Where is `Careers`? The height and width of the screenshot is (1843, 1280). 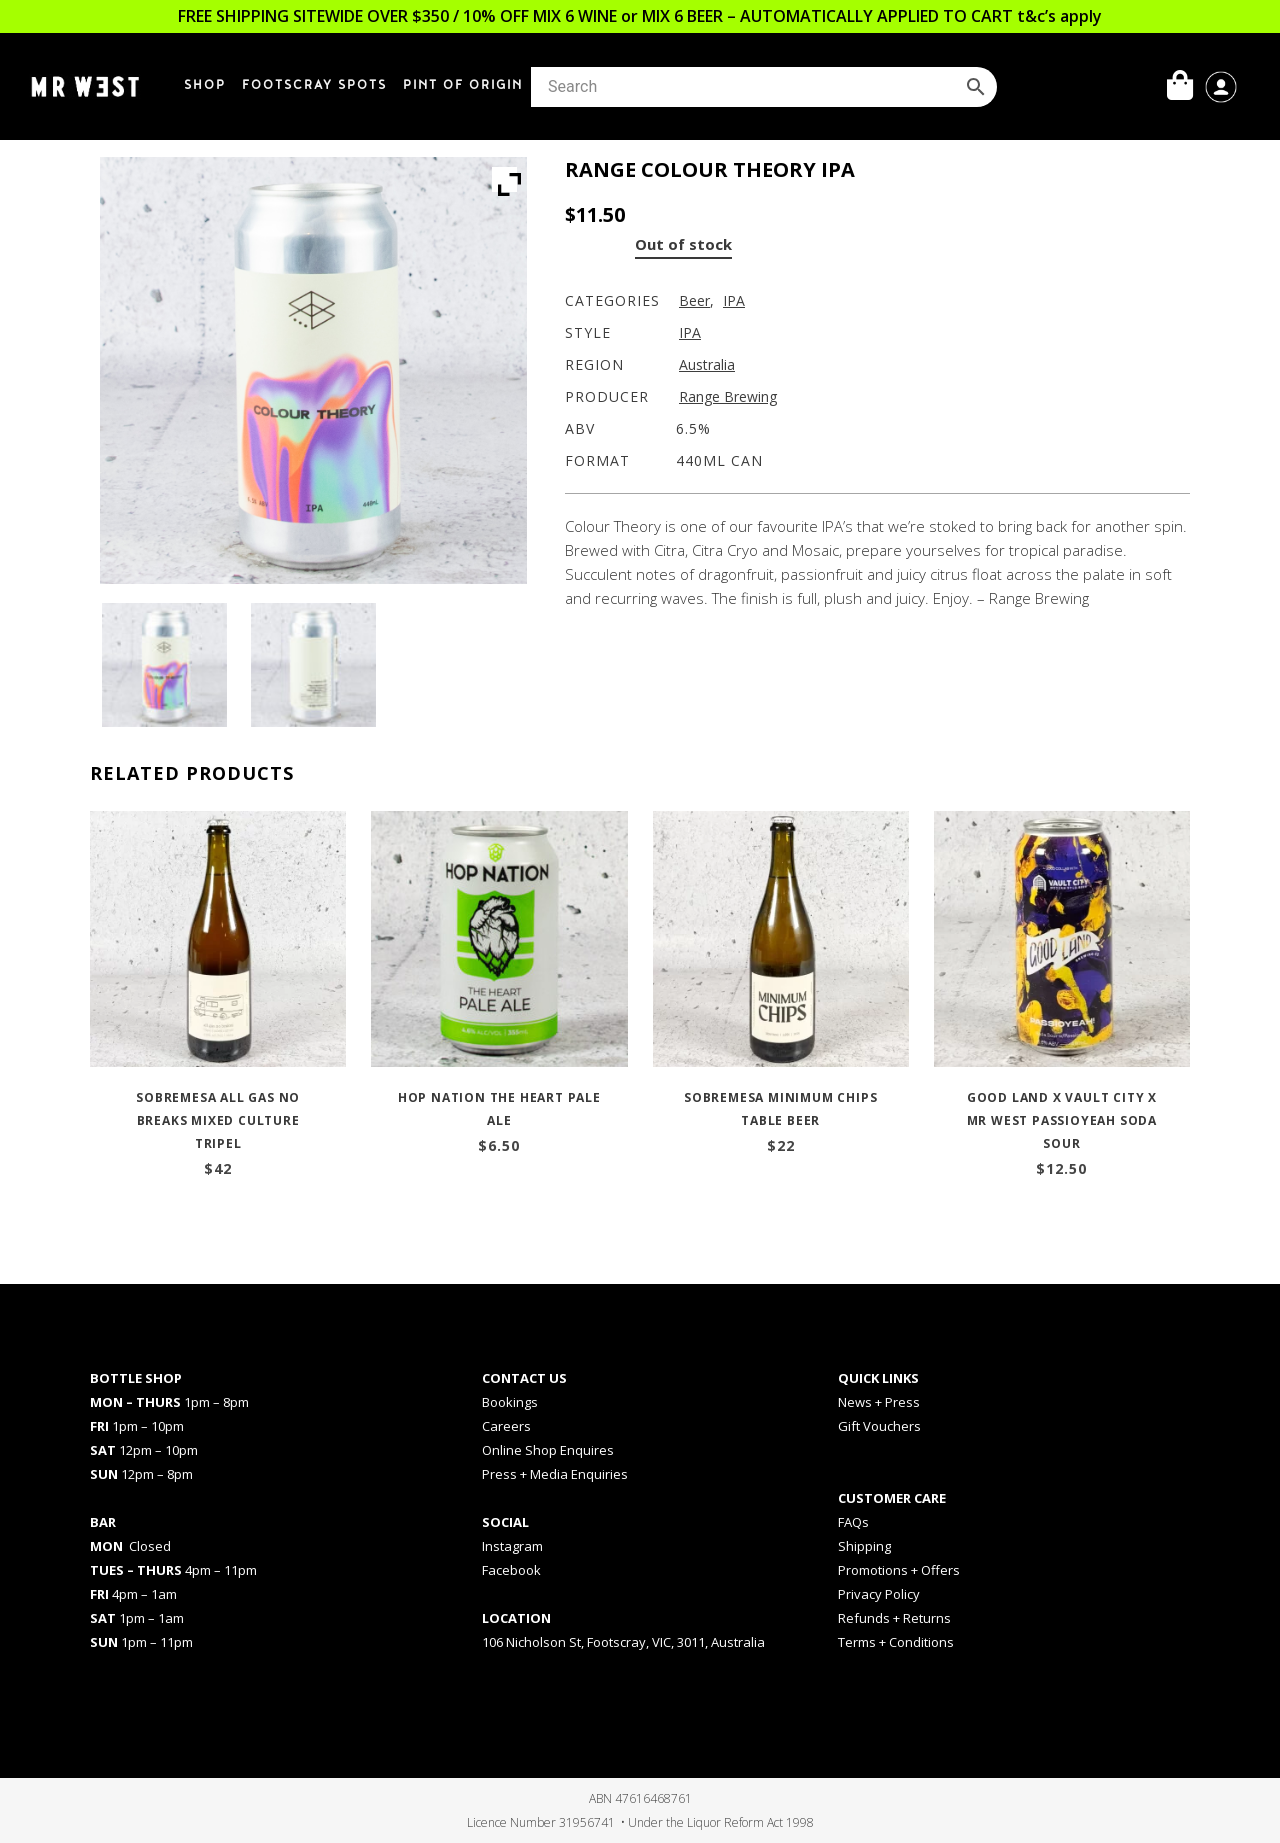
Careers is located at coordinates (506, 1426).